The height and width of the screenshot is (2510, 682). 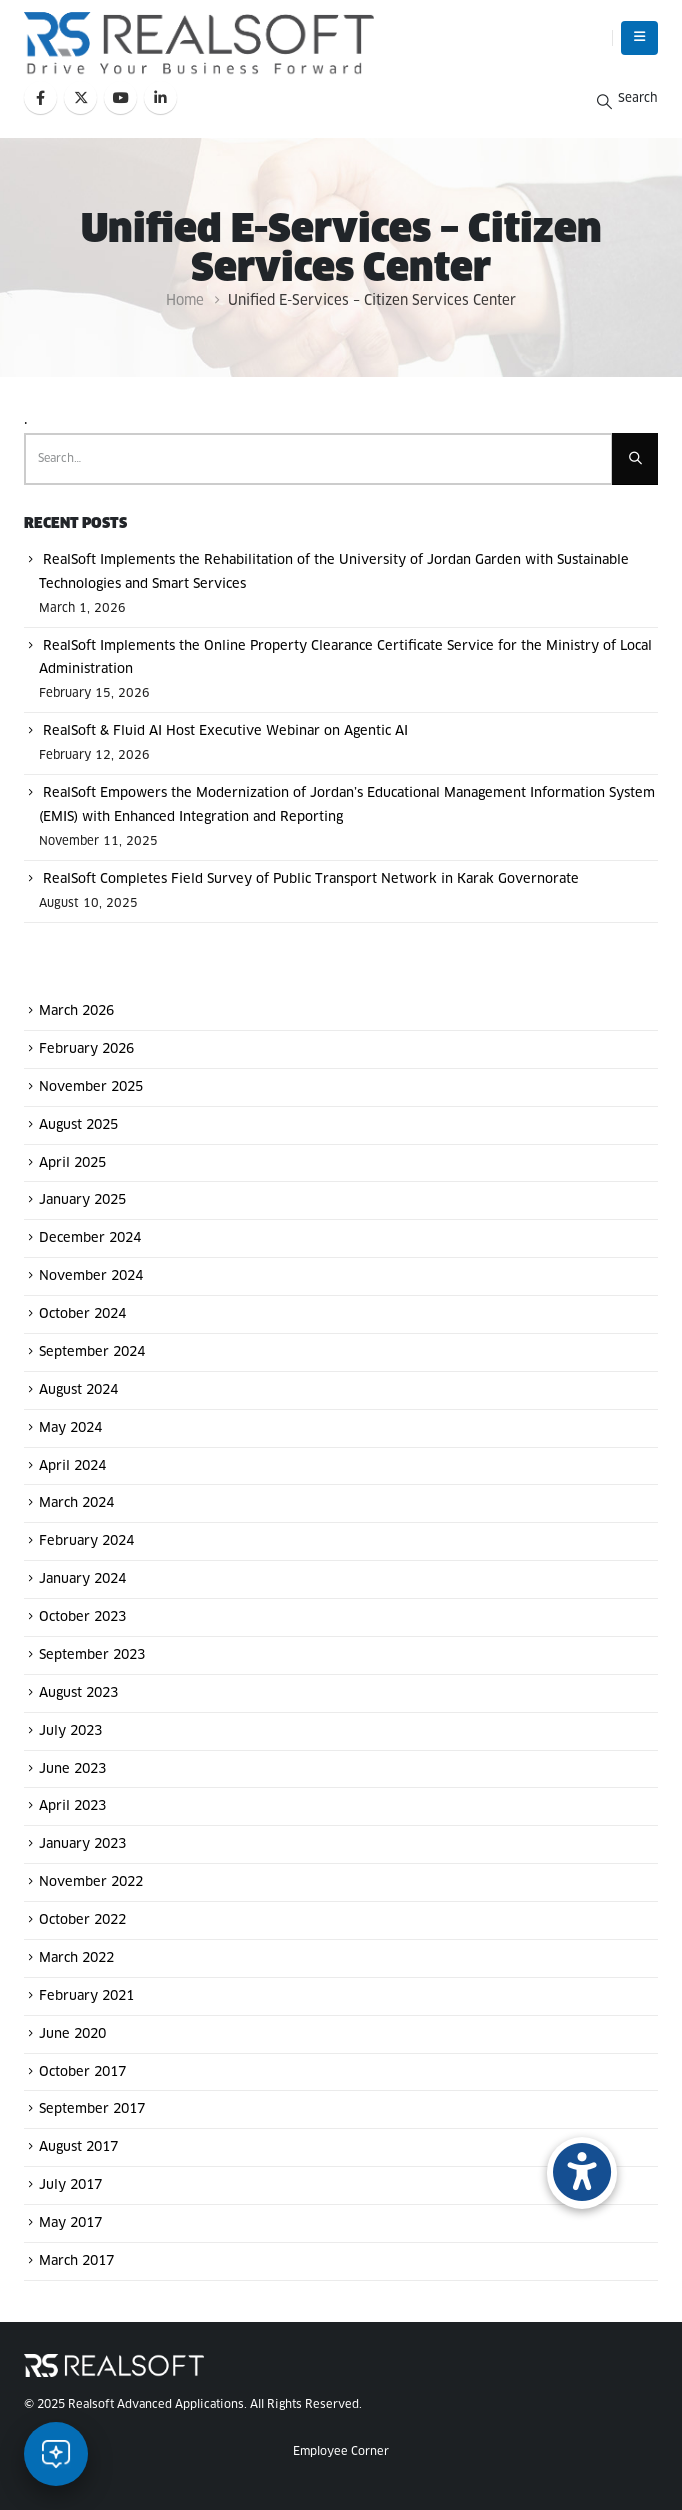 What do you see at coordinates (40, 97) in the screenshot?
I see `[Facebook]` at bounding box center [40, 97].